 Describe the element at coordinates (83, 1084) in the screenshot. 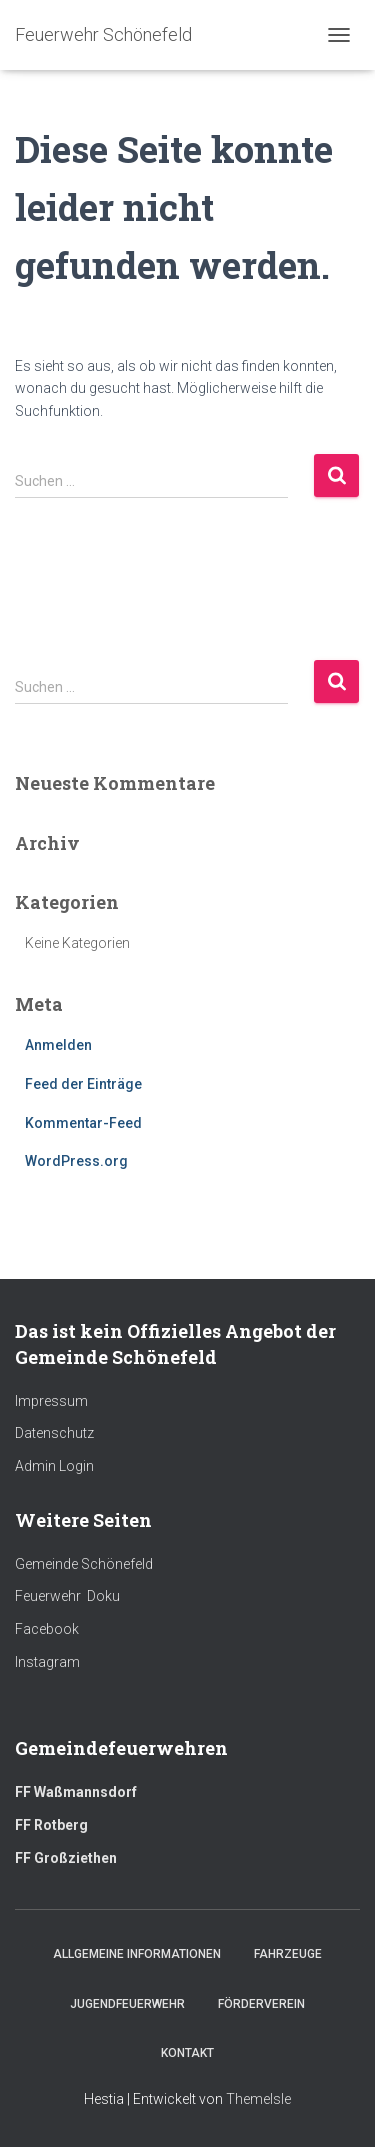

I see `Feed der Einträge` at that location.